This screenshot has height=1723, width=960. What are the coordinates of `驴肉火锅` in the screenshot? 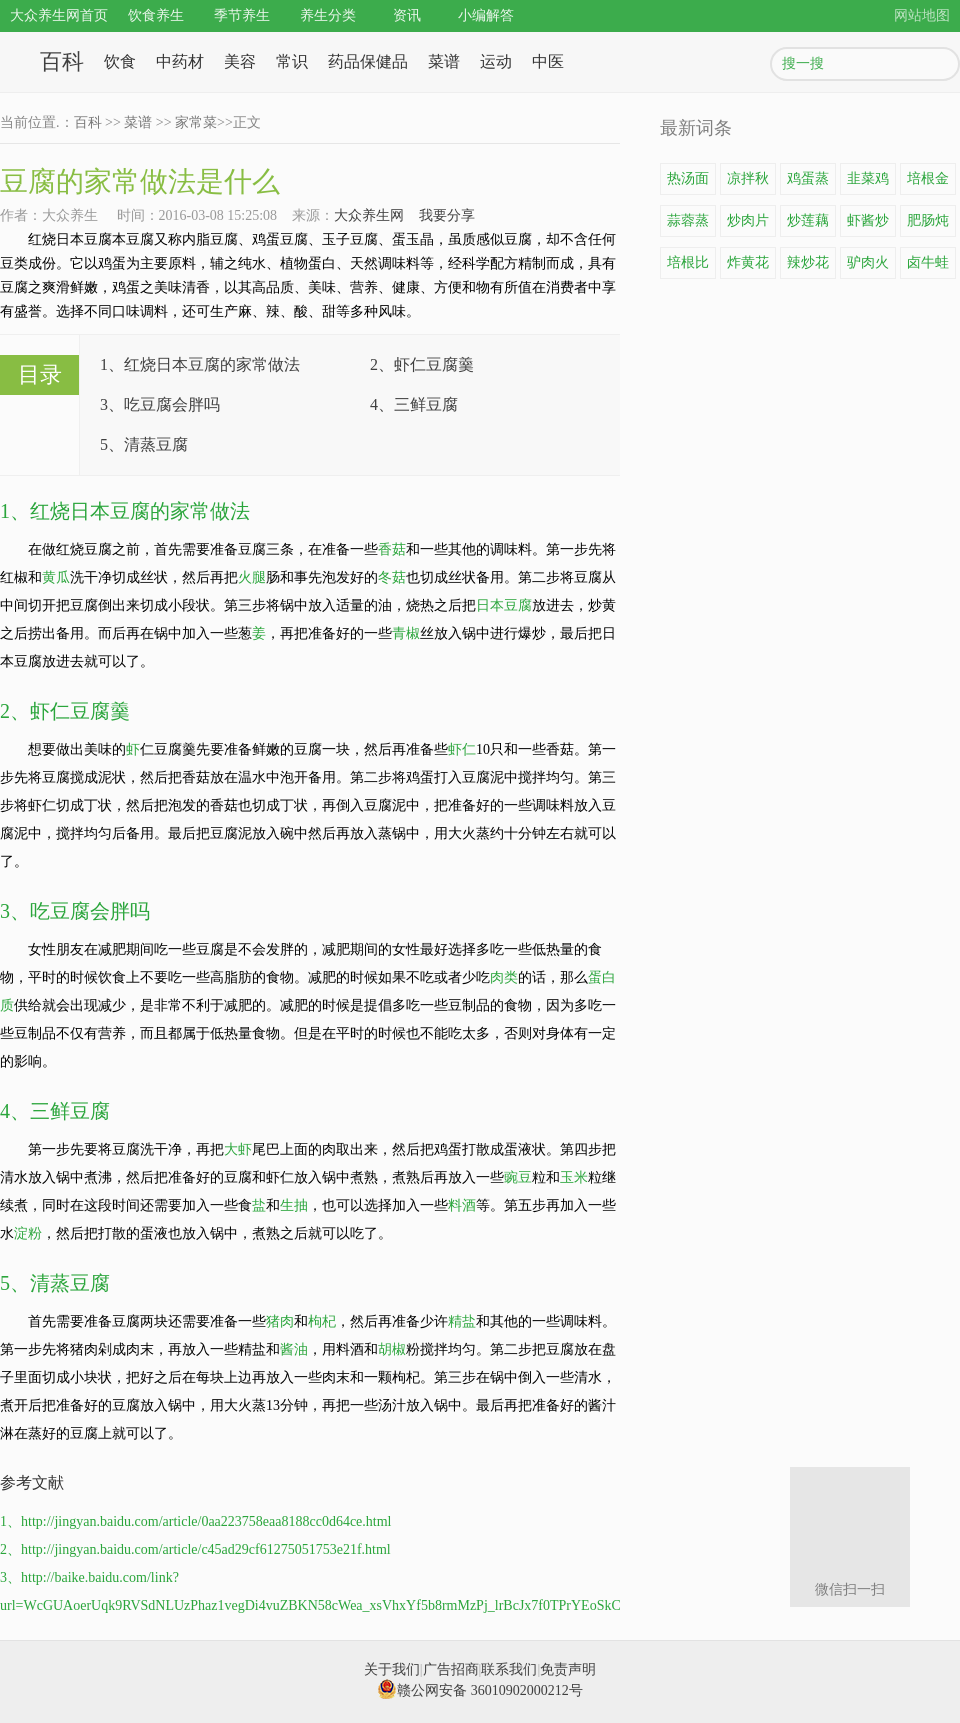 It's located at (868, 267).